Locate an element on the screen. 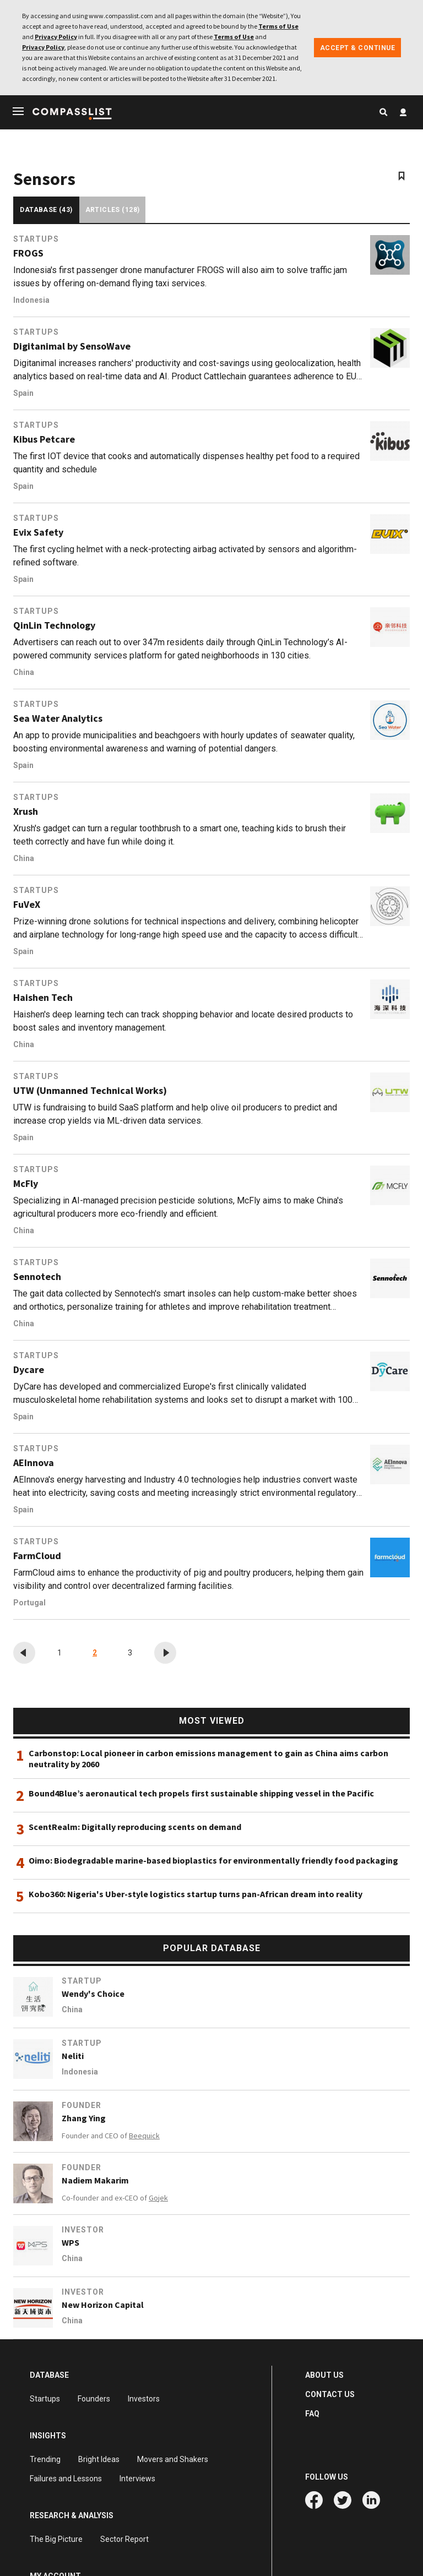 The image size is (423, 2576). ABOUT US is located at coordinates (324, 2375).